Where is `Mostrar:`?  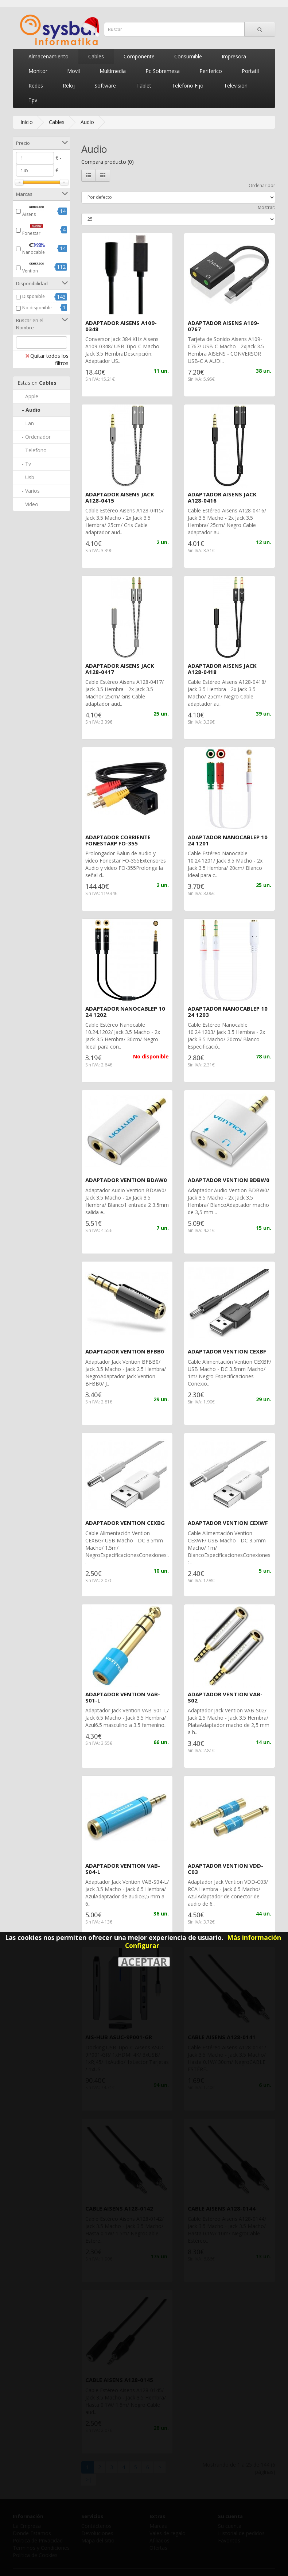 Mostrar: is located at coordinates (266, 207).